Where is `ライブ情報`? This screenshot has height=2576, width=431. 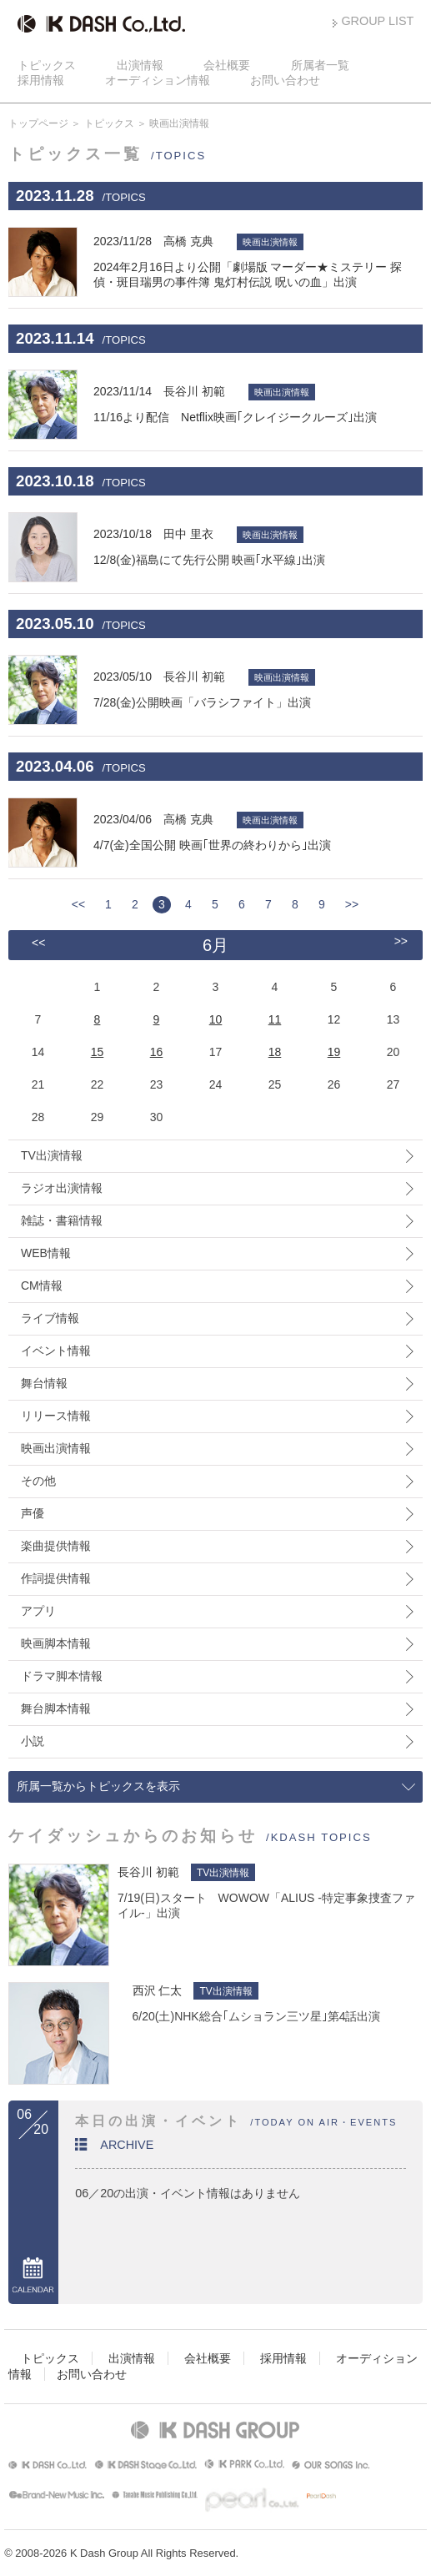 ライブ情報 is located at coordinates (50, 1318).